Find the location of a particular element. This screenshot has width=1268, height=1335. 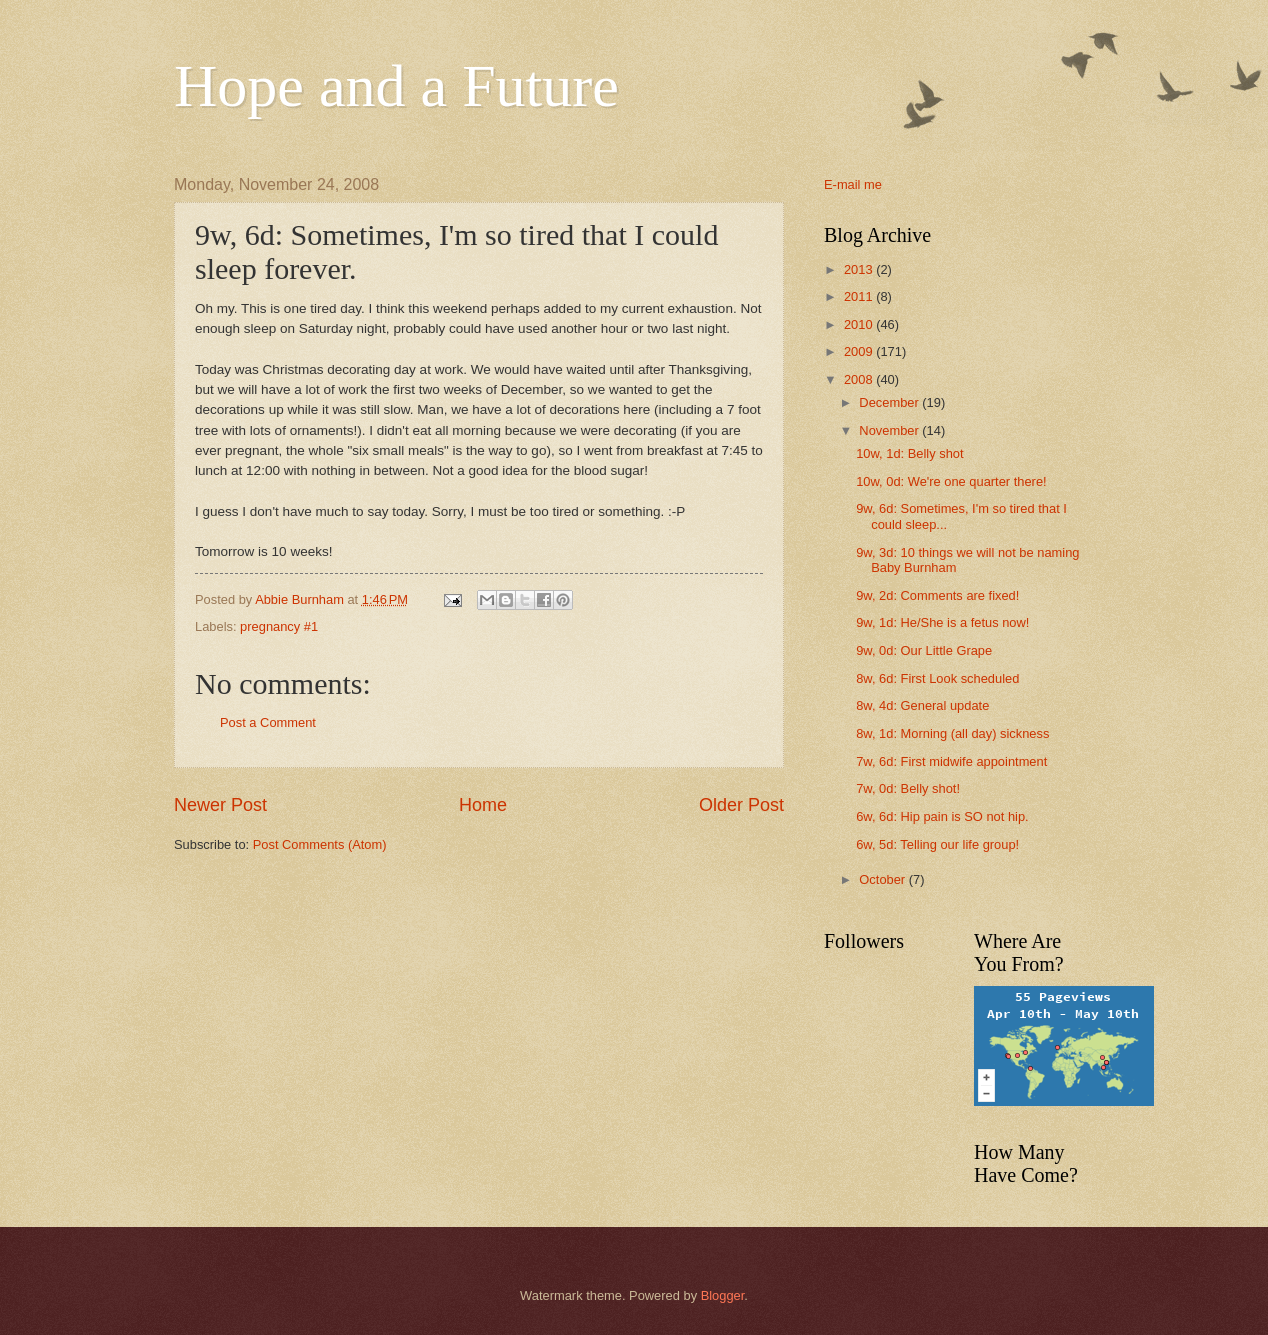

Post a Comment is located at coordinates (268, 722).